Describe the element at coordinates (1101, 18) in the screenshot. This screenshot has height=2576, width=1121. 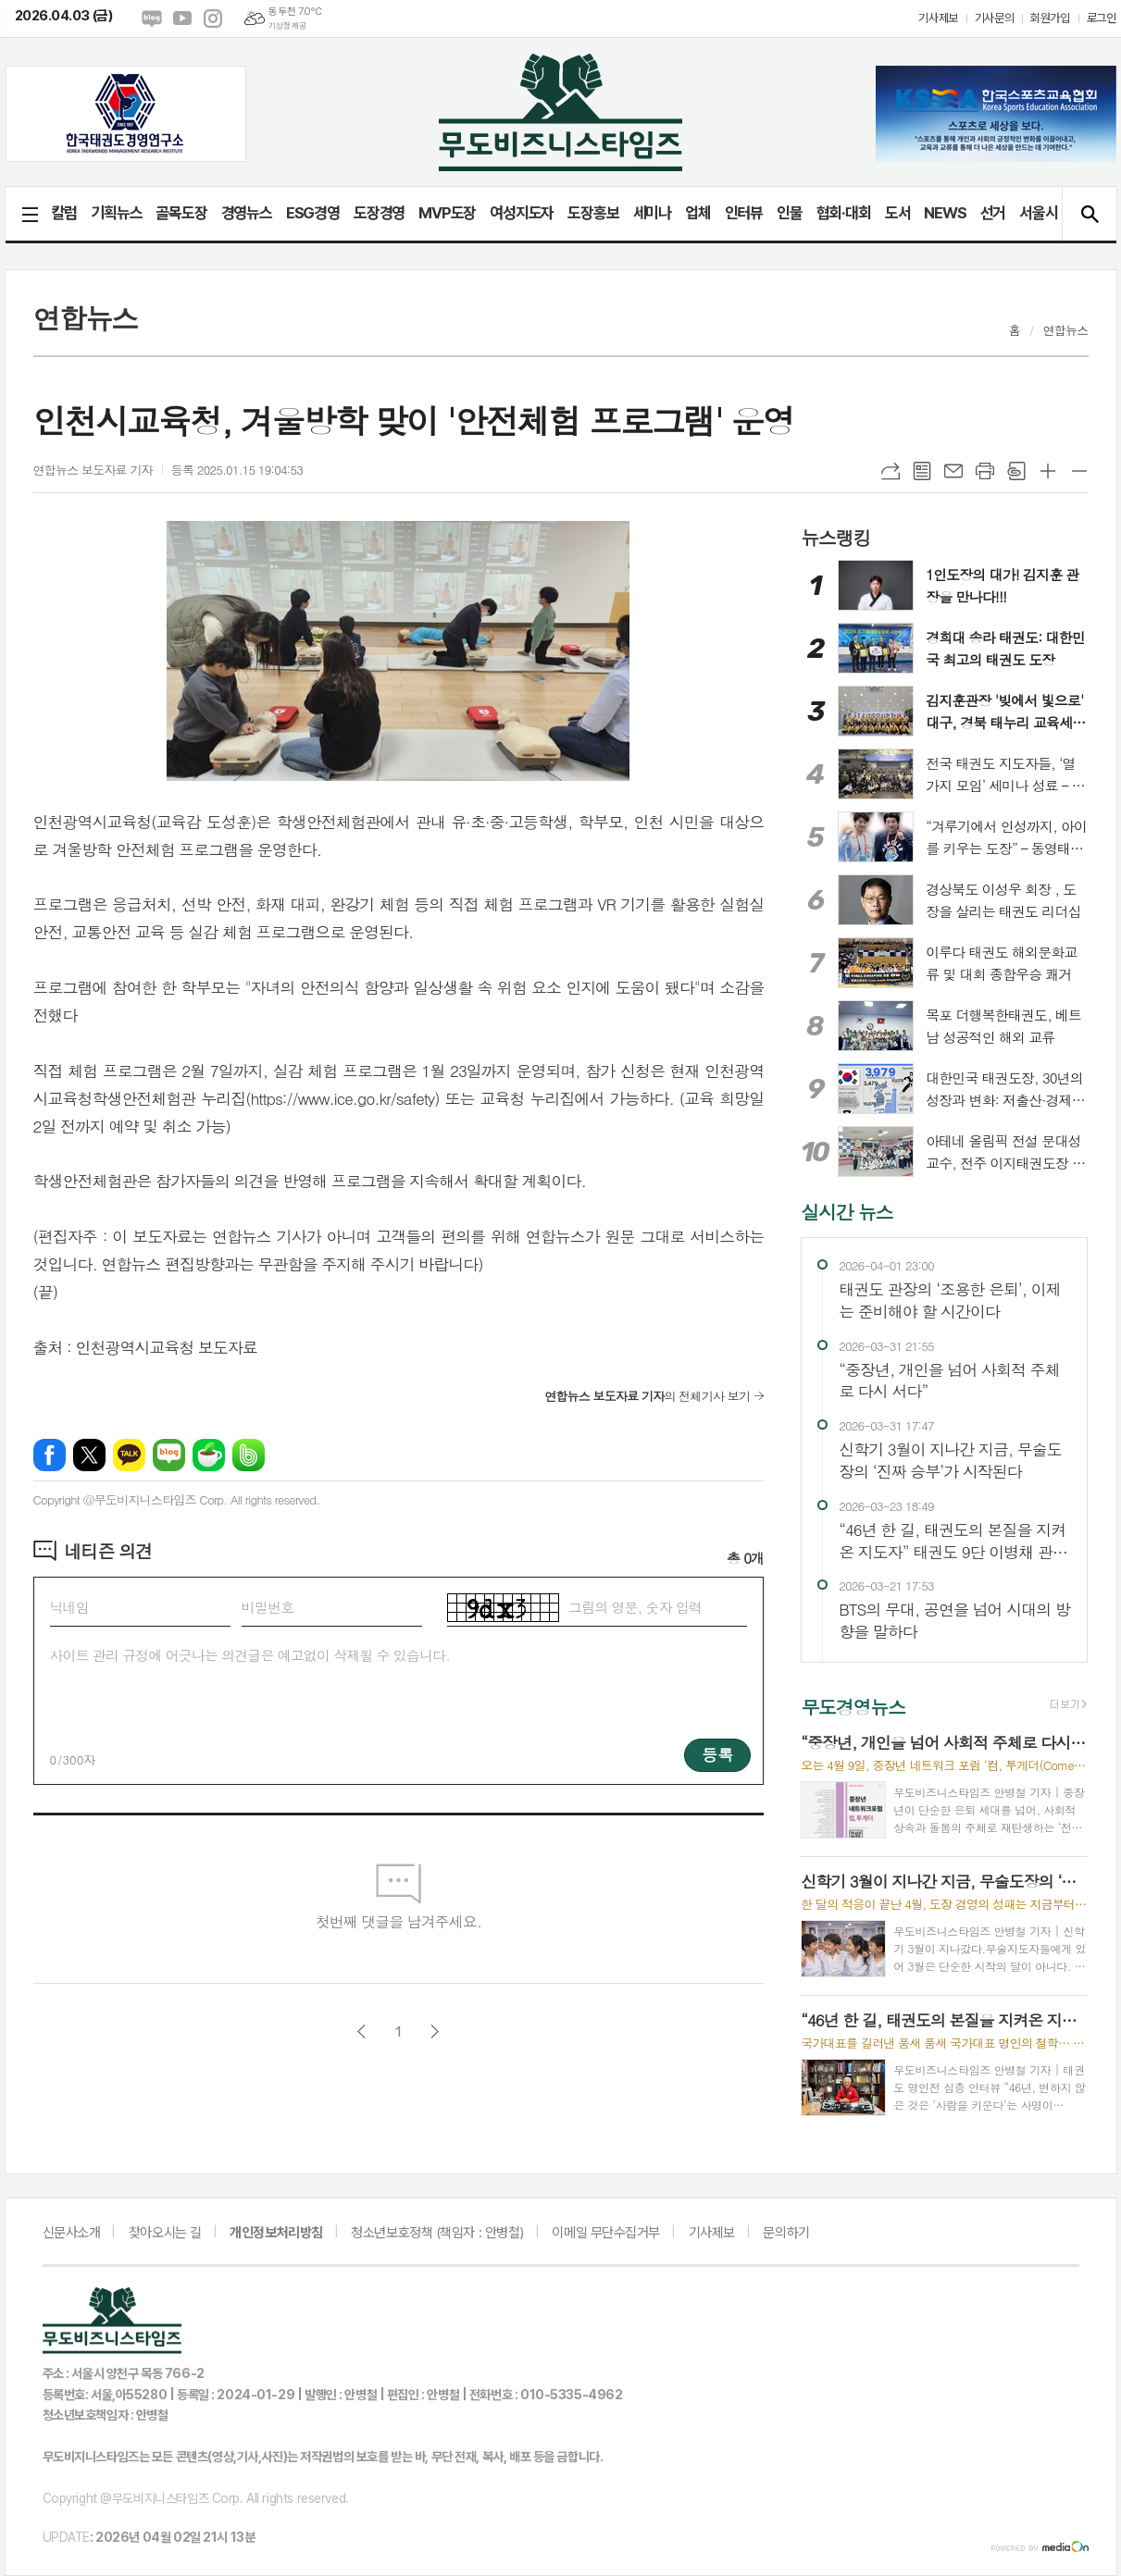
I see `로그인` at that location.